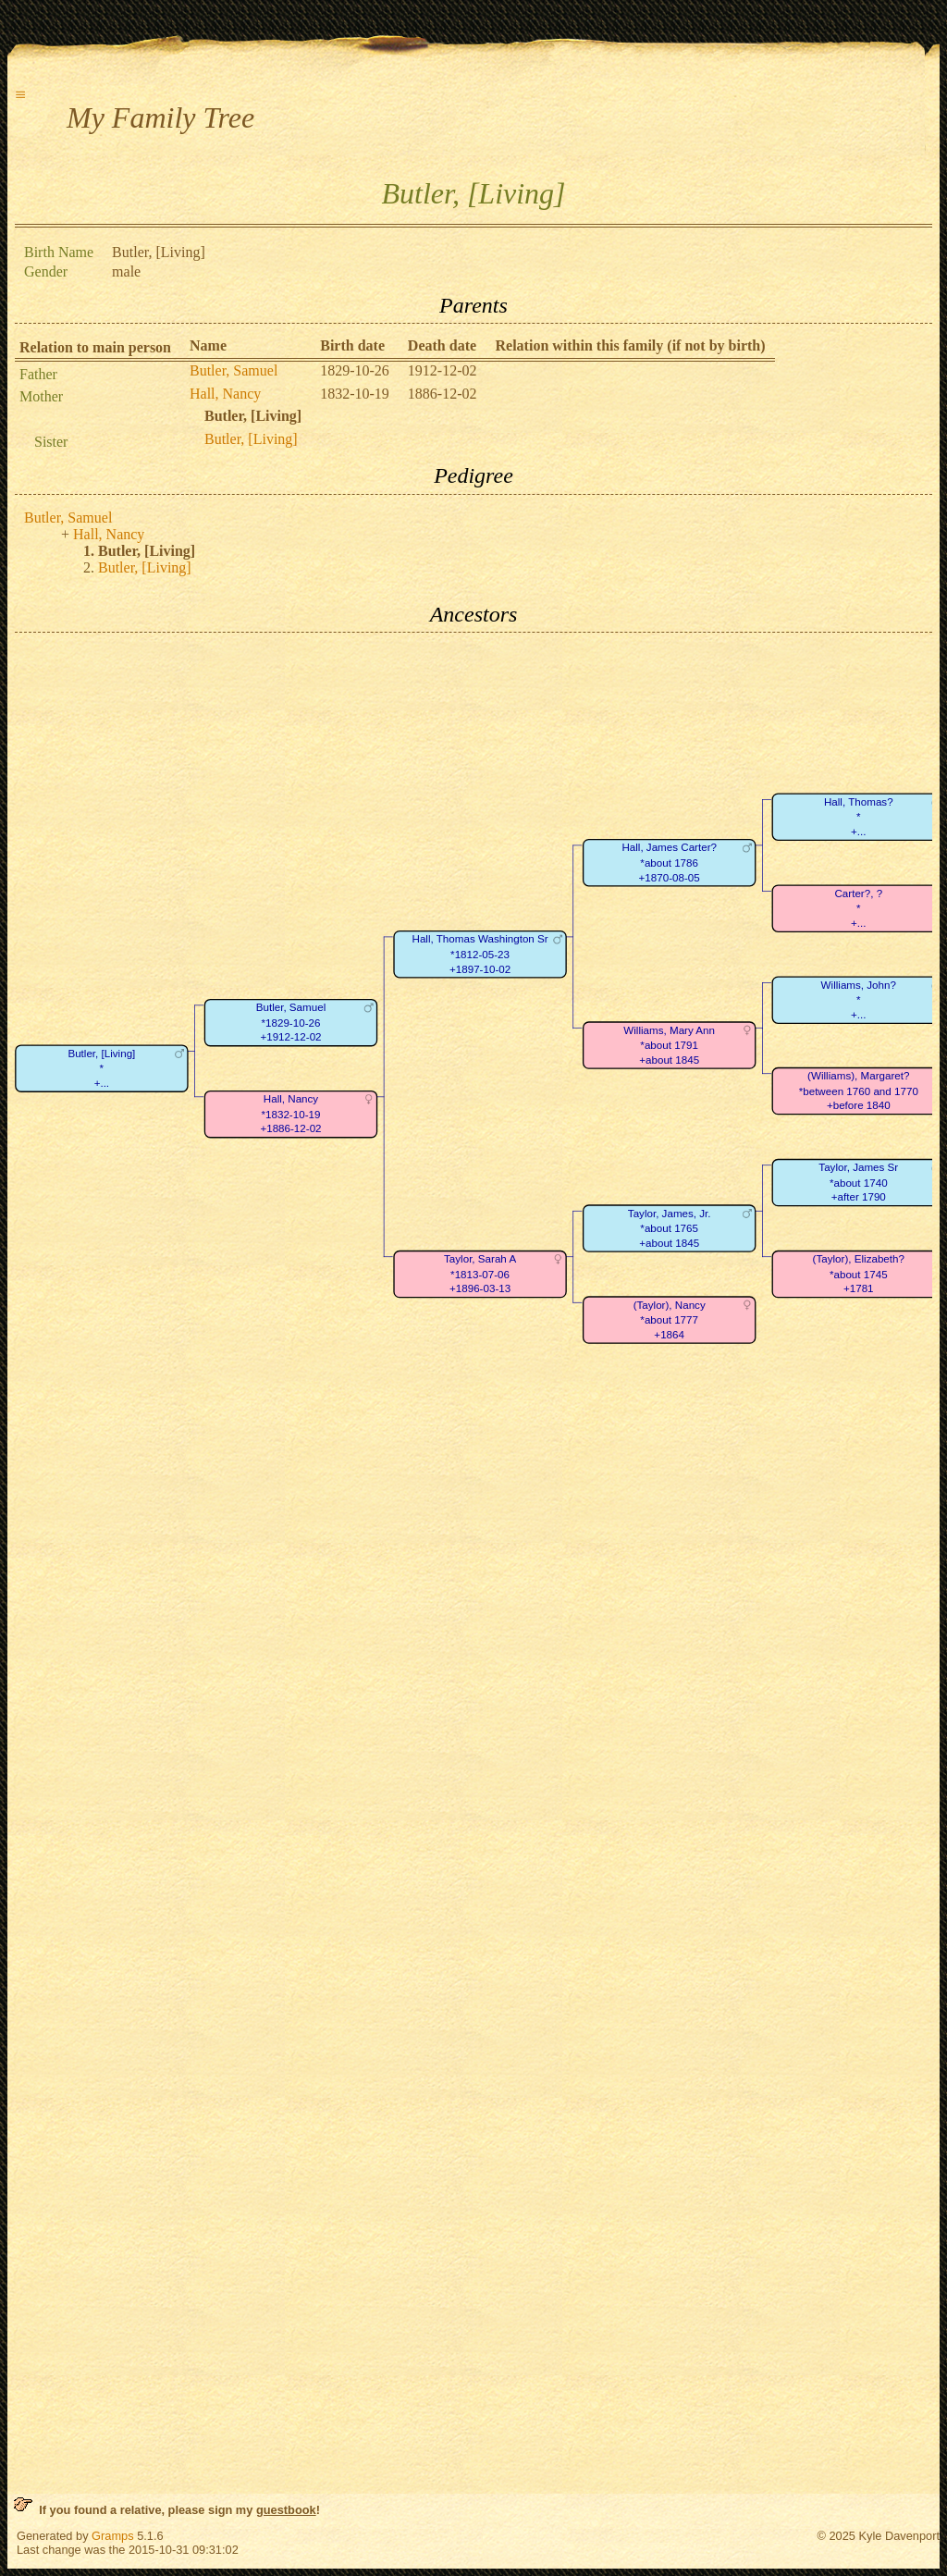 This screenshot has width=947, height=2576. What do you see at coordinates (669, 1320) in the screenshot?
I see `(Taylor), Nancy*about 1777+1864` at bounding box center [669, 1320].